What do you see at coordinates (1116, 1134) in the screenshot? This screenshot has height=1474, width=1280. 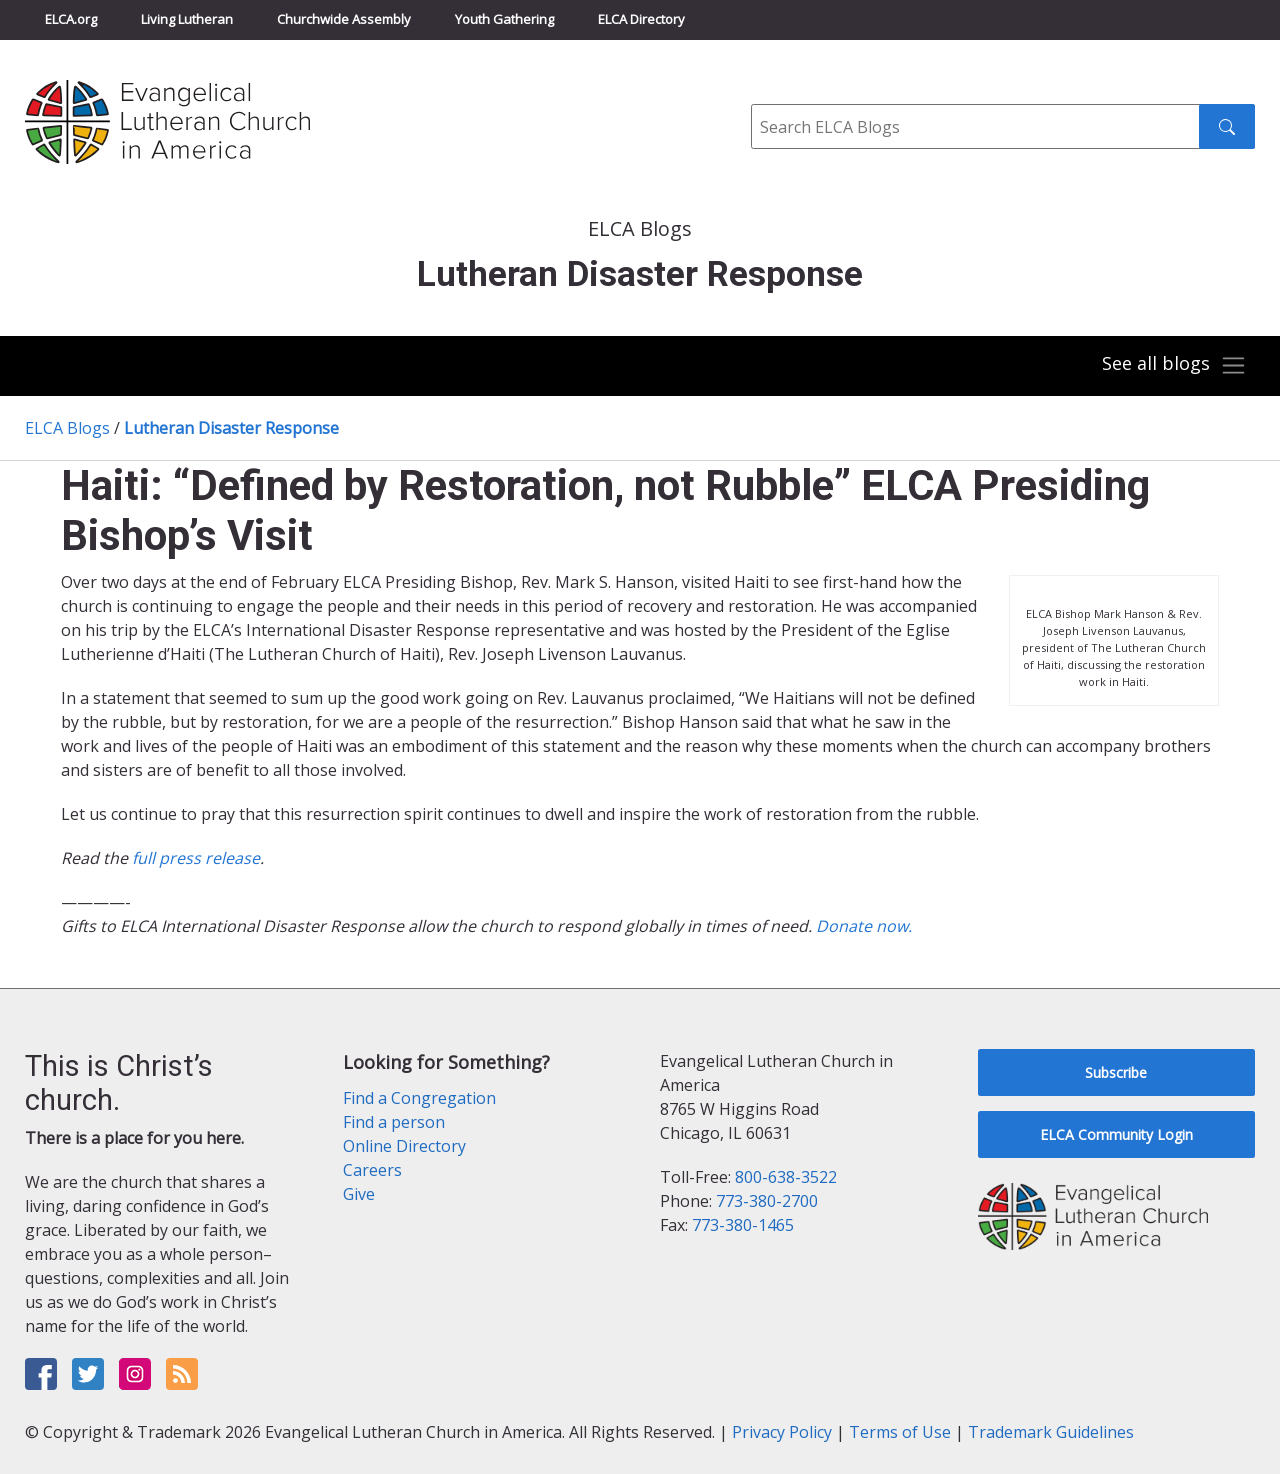 I see `ELCA Community Login` at bounding box center [1116, 1134].